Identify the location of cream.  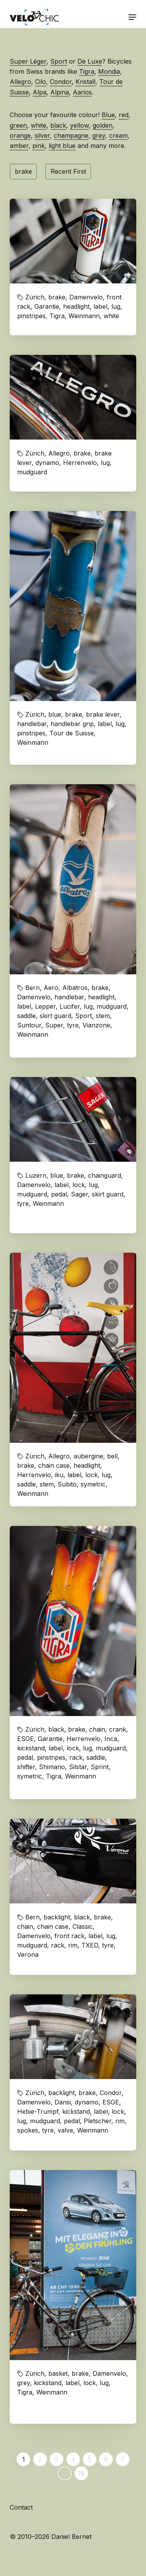
(118, 135).